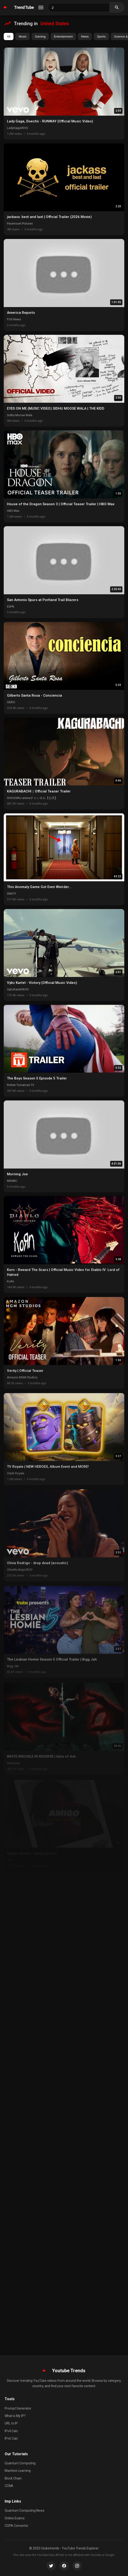  What do you see at coordinates (11, 2438) in the screenshot?
I see `IPv6 Calc` at bounding box center [11, 2438].